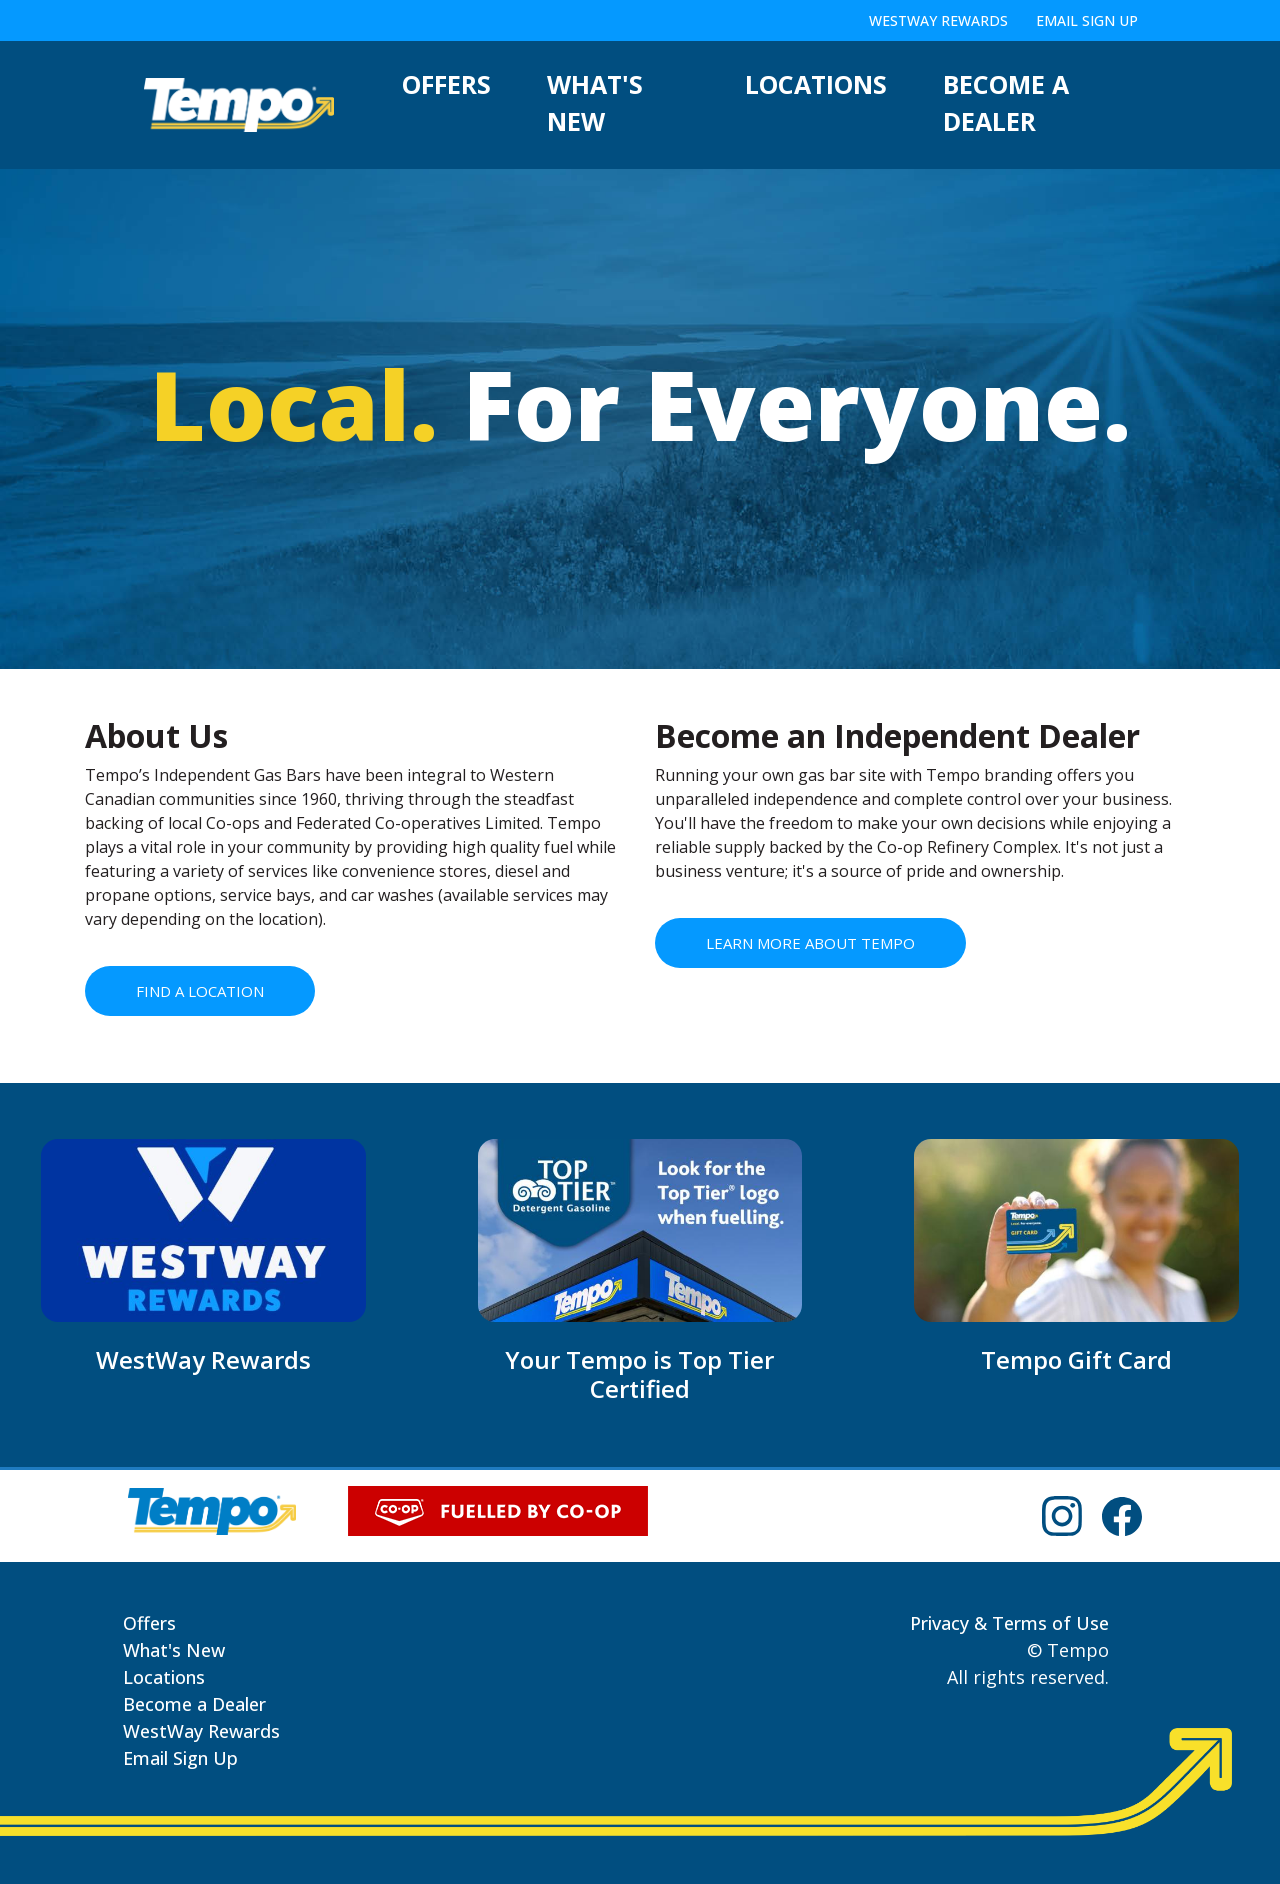 This screenshot has width=1280, height=1884. I want to click on Privacy & Terms of Use, so click(1009, 1623).